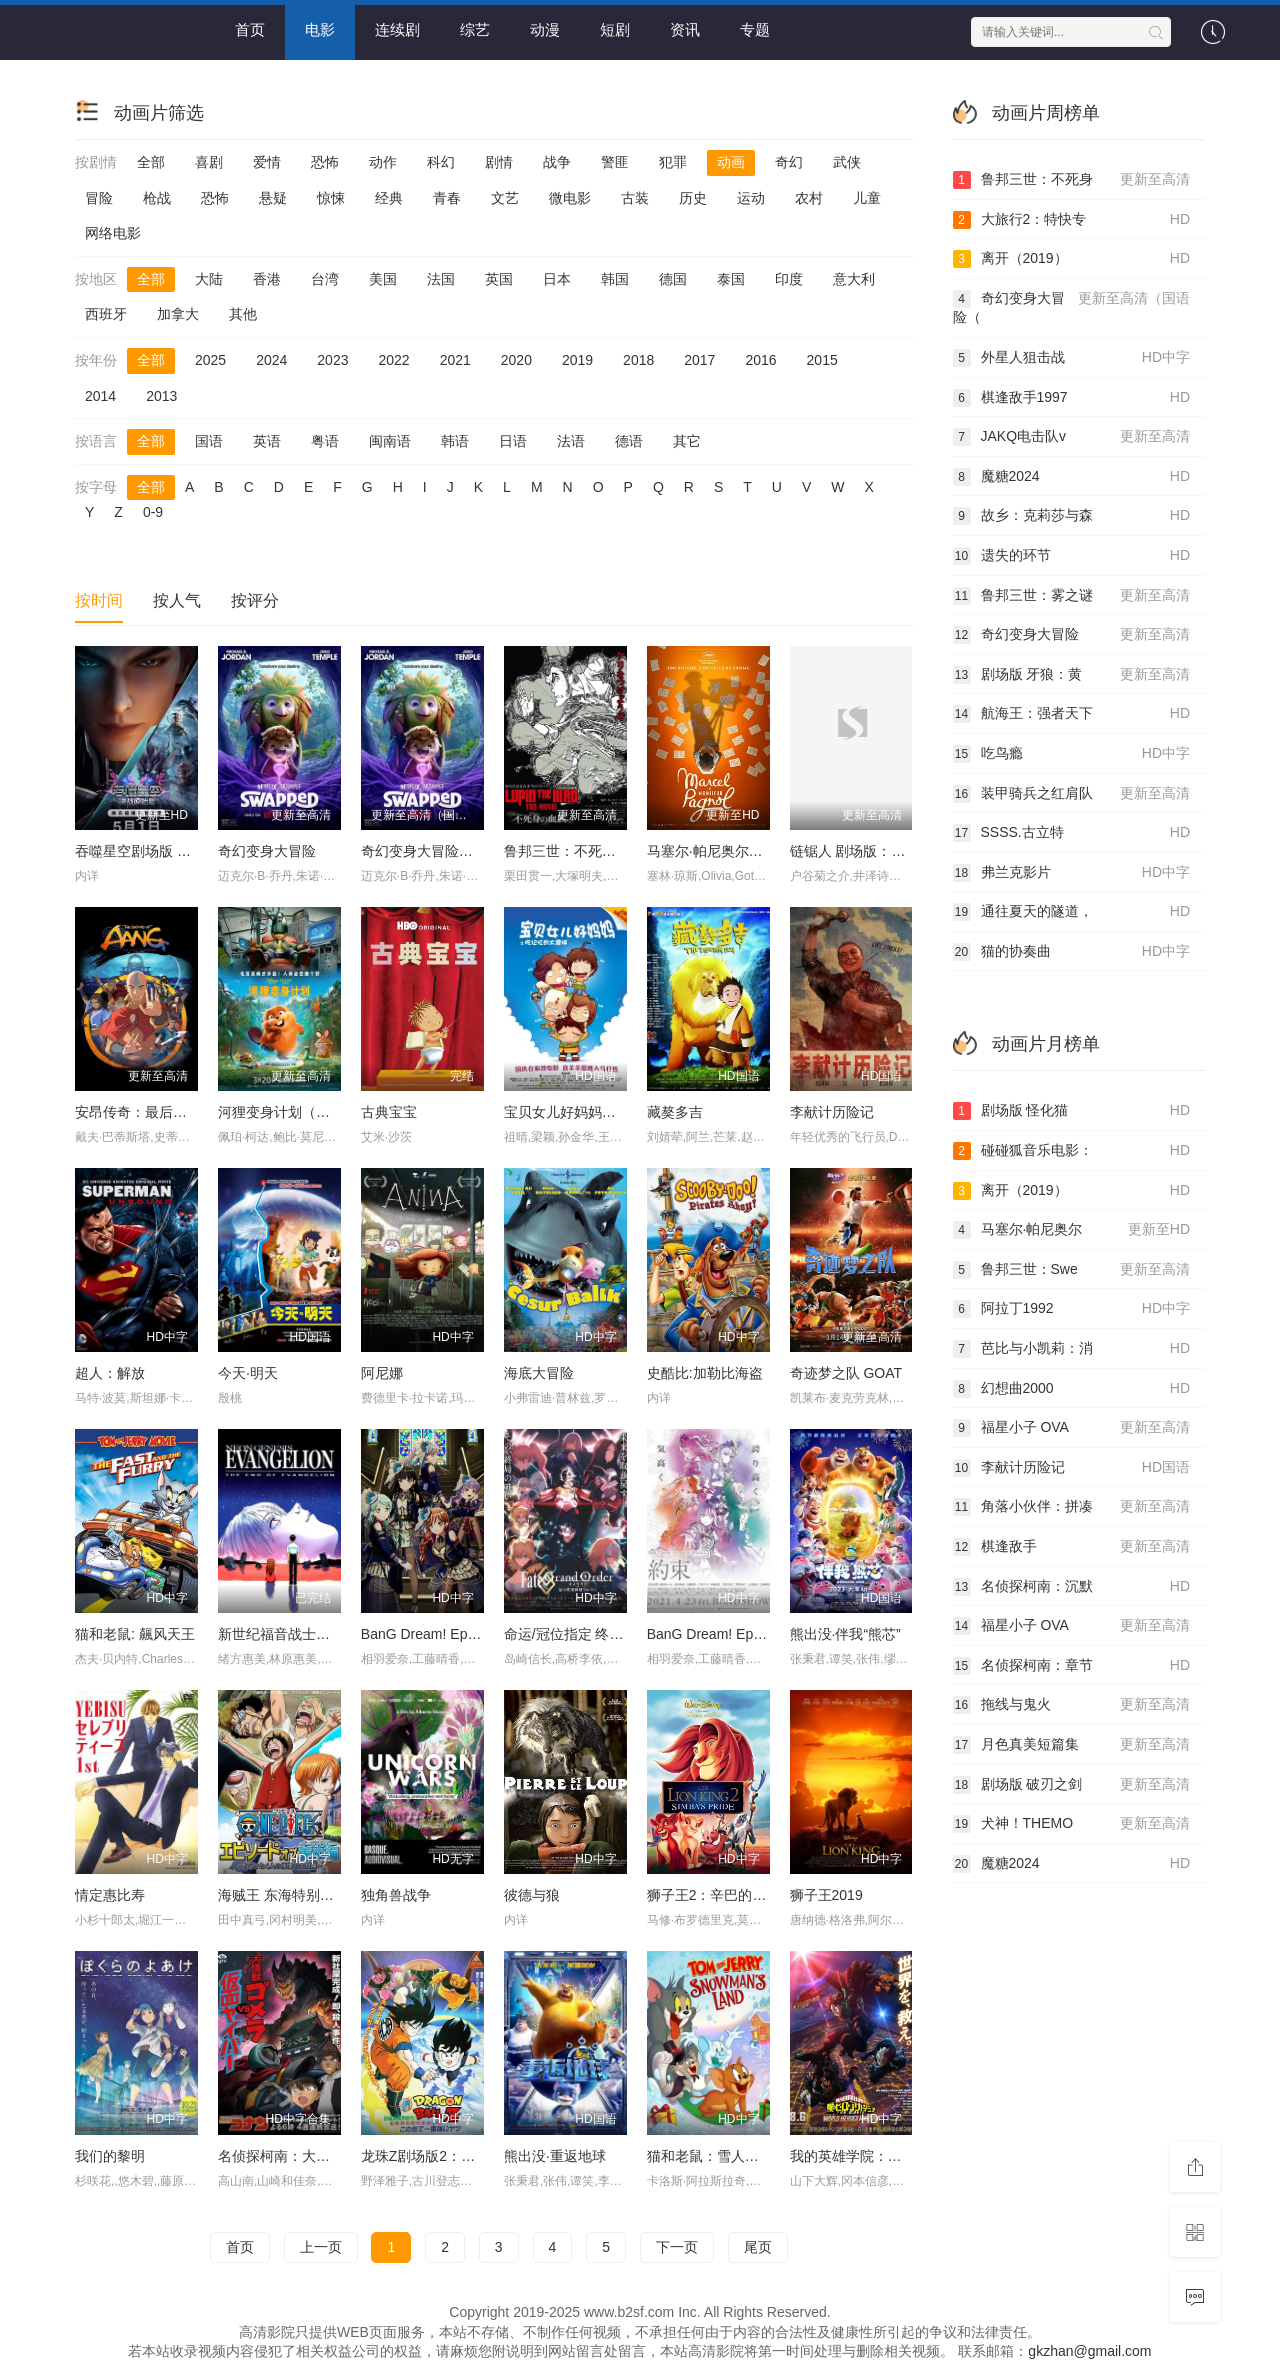 Image resolution: width=1280 pixels, height=2372 pixels. Describe the element at coordinates (789, 162) in the screenshot. I see `奇幻` at that location.